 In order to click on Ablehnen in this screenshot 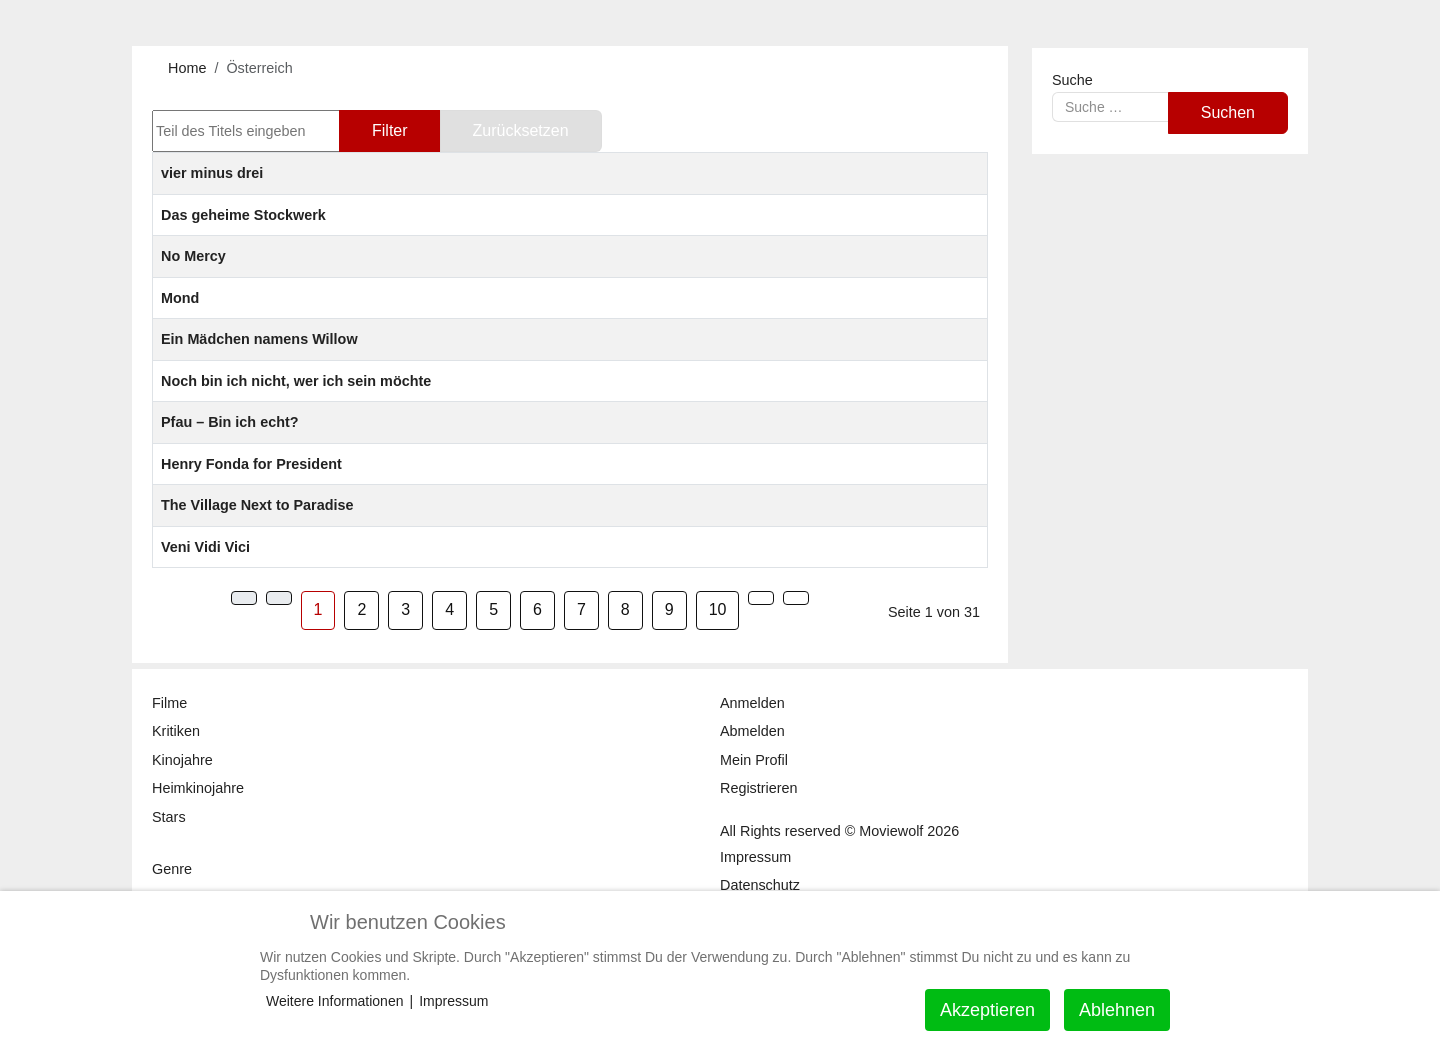, I will do `click(1117, 1010)`.